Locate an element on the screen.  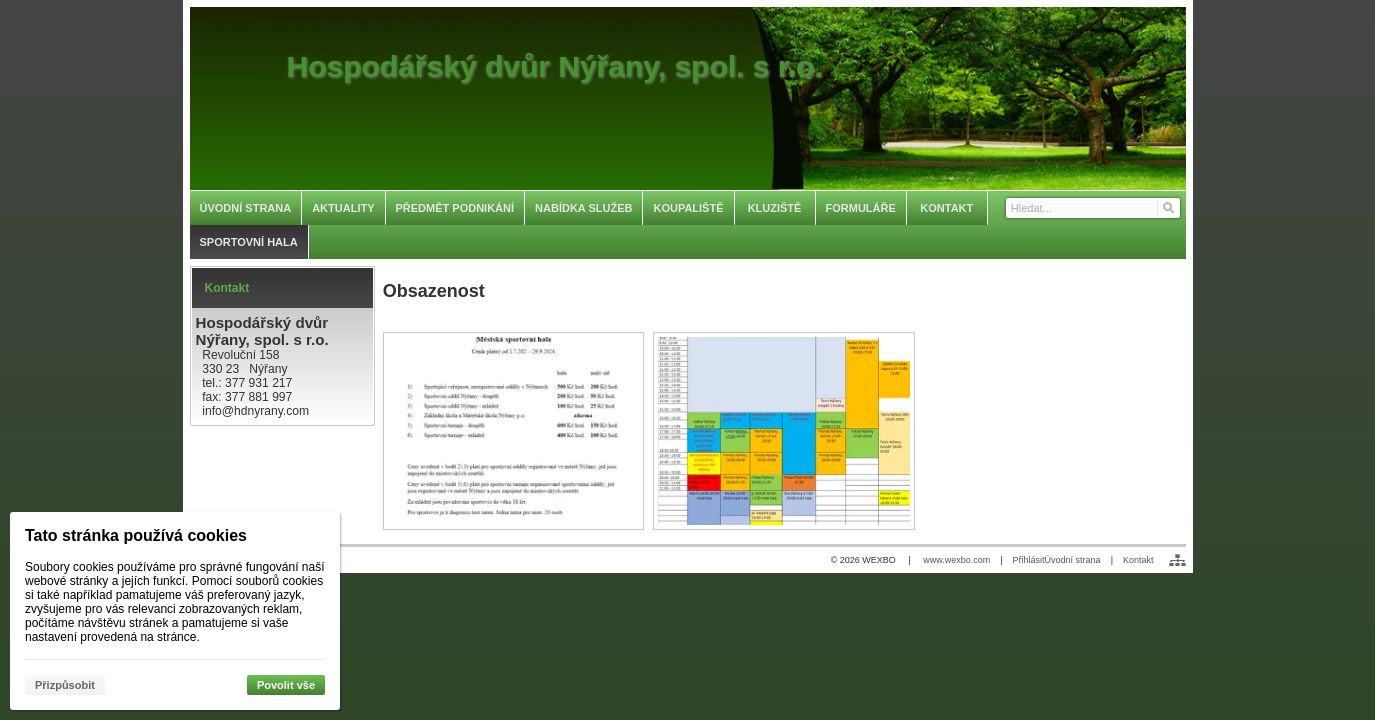
Přihlásit is located at coordinates (1029, 560).